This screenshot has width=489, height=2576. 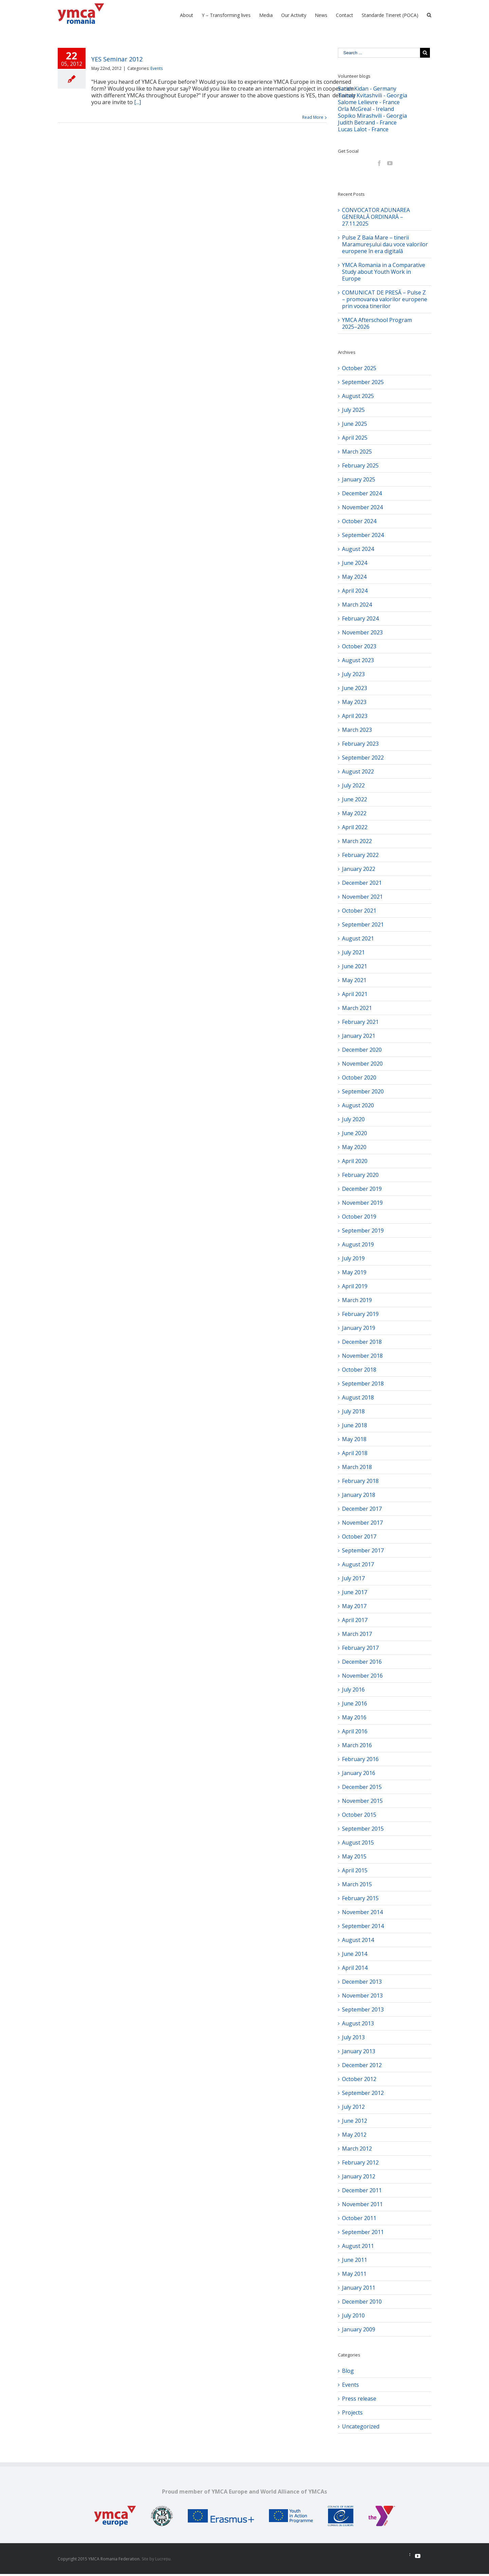 What do you see at coordinates (358, 1244) in the screenshot?
I see `August 2019` at bounding box center [358, 1244].